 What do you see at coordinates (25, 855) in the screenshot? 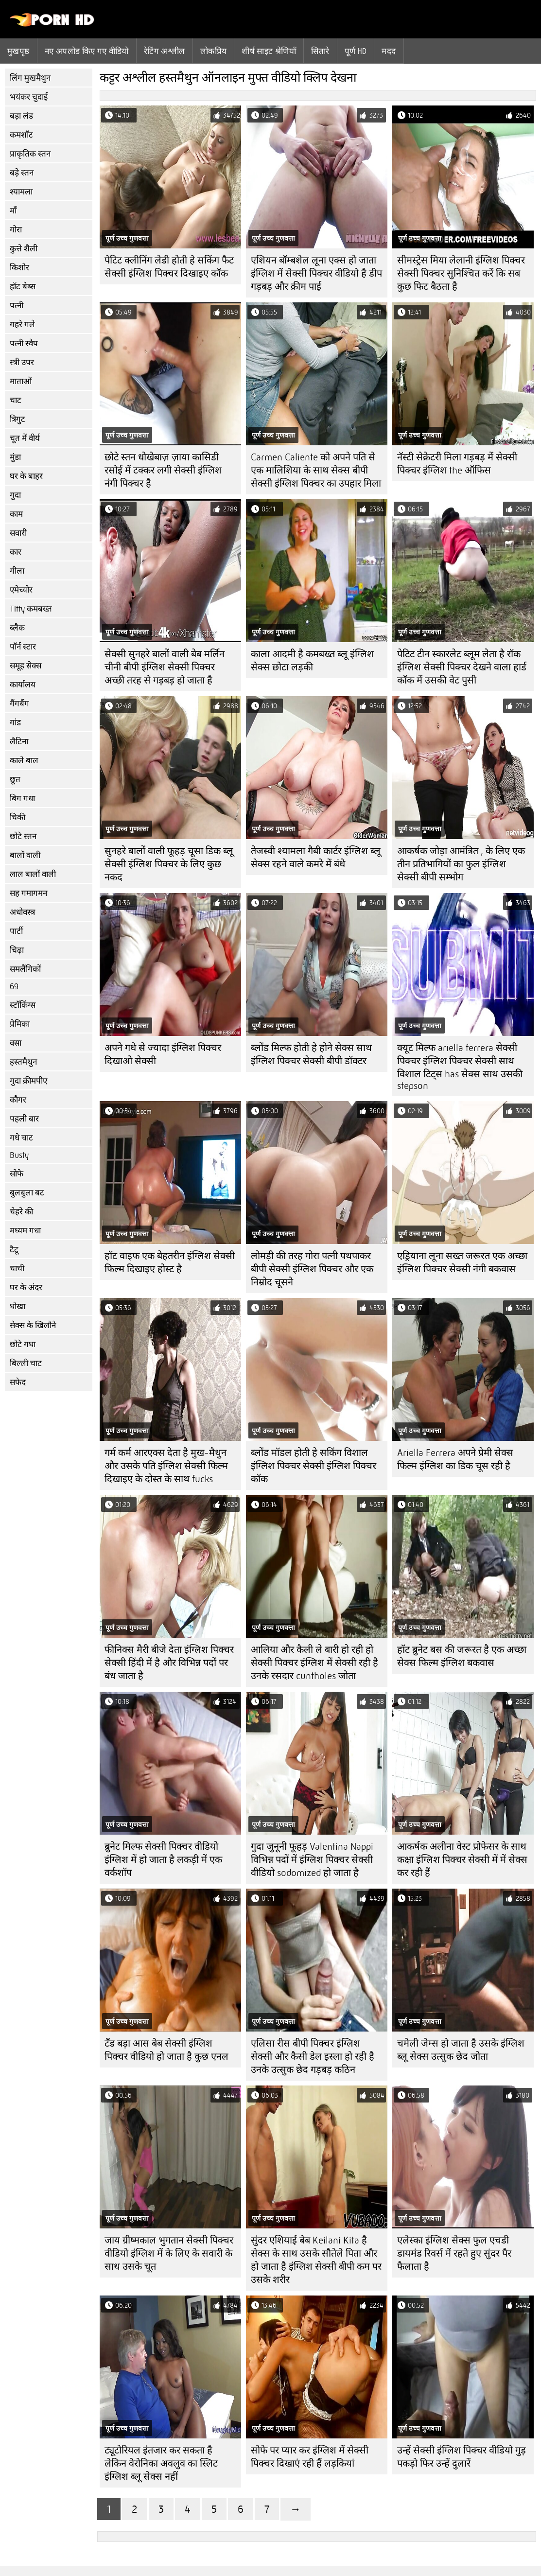
I see `बालों वाली` at bounding box center [25, 855].